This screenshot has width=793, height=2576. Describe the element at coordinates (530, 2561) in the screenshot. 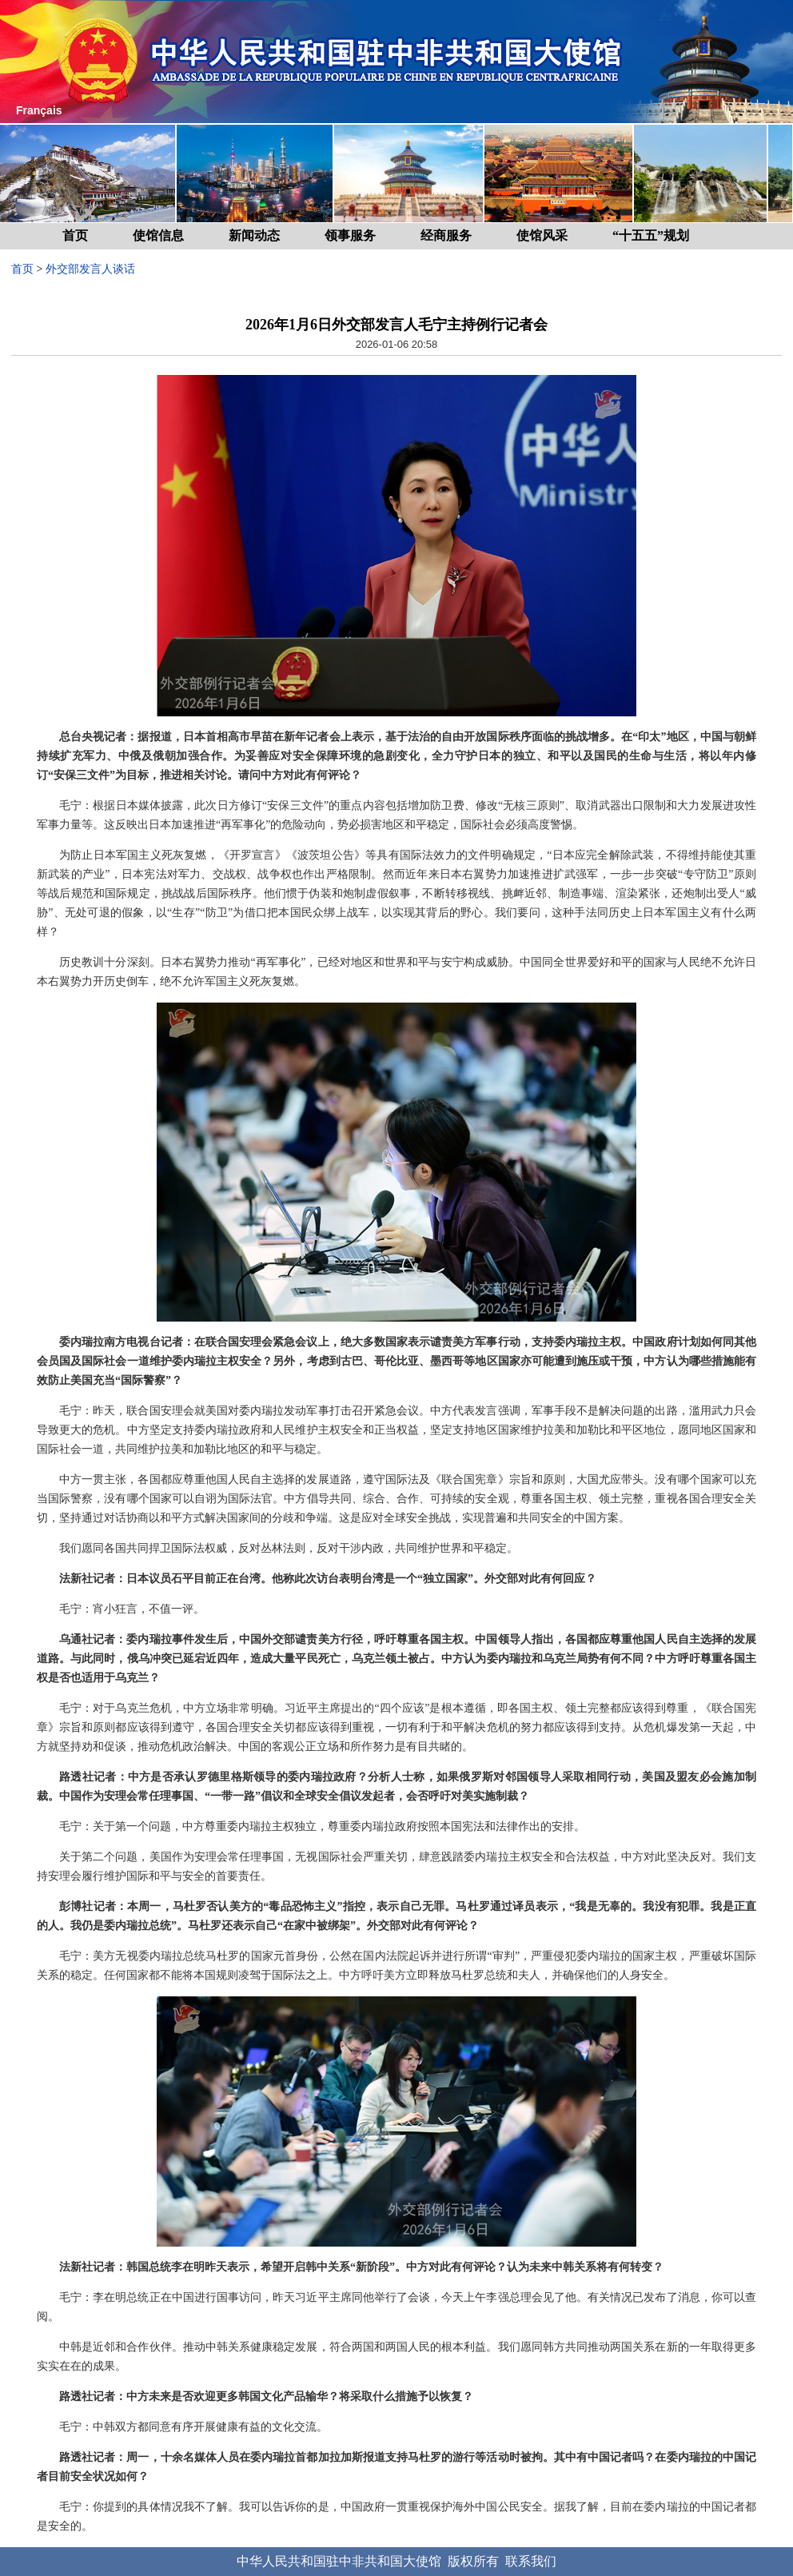

I see `联系我们` at that location.